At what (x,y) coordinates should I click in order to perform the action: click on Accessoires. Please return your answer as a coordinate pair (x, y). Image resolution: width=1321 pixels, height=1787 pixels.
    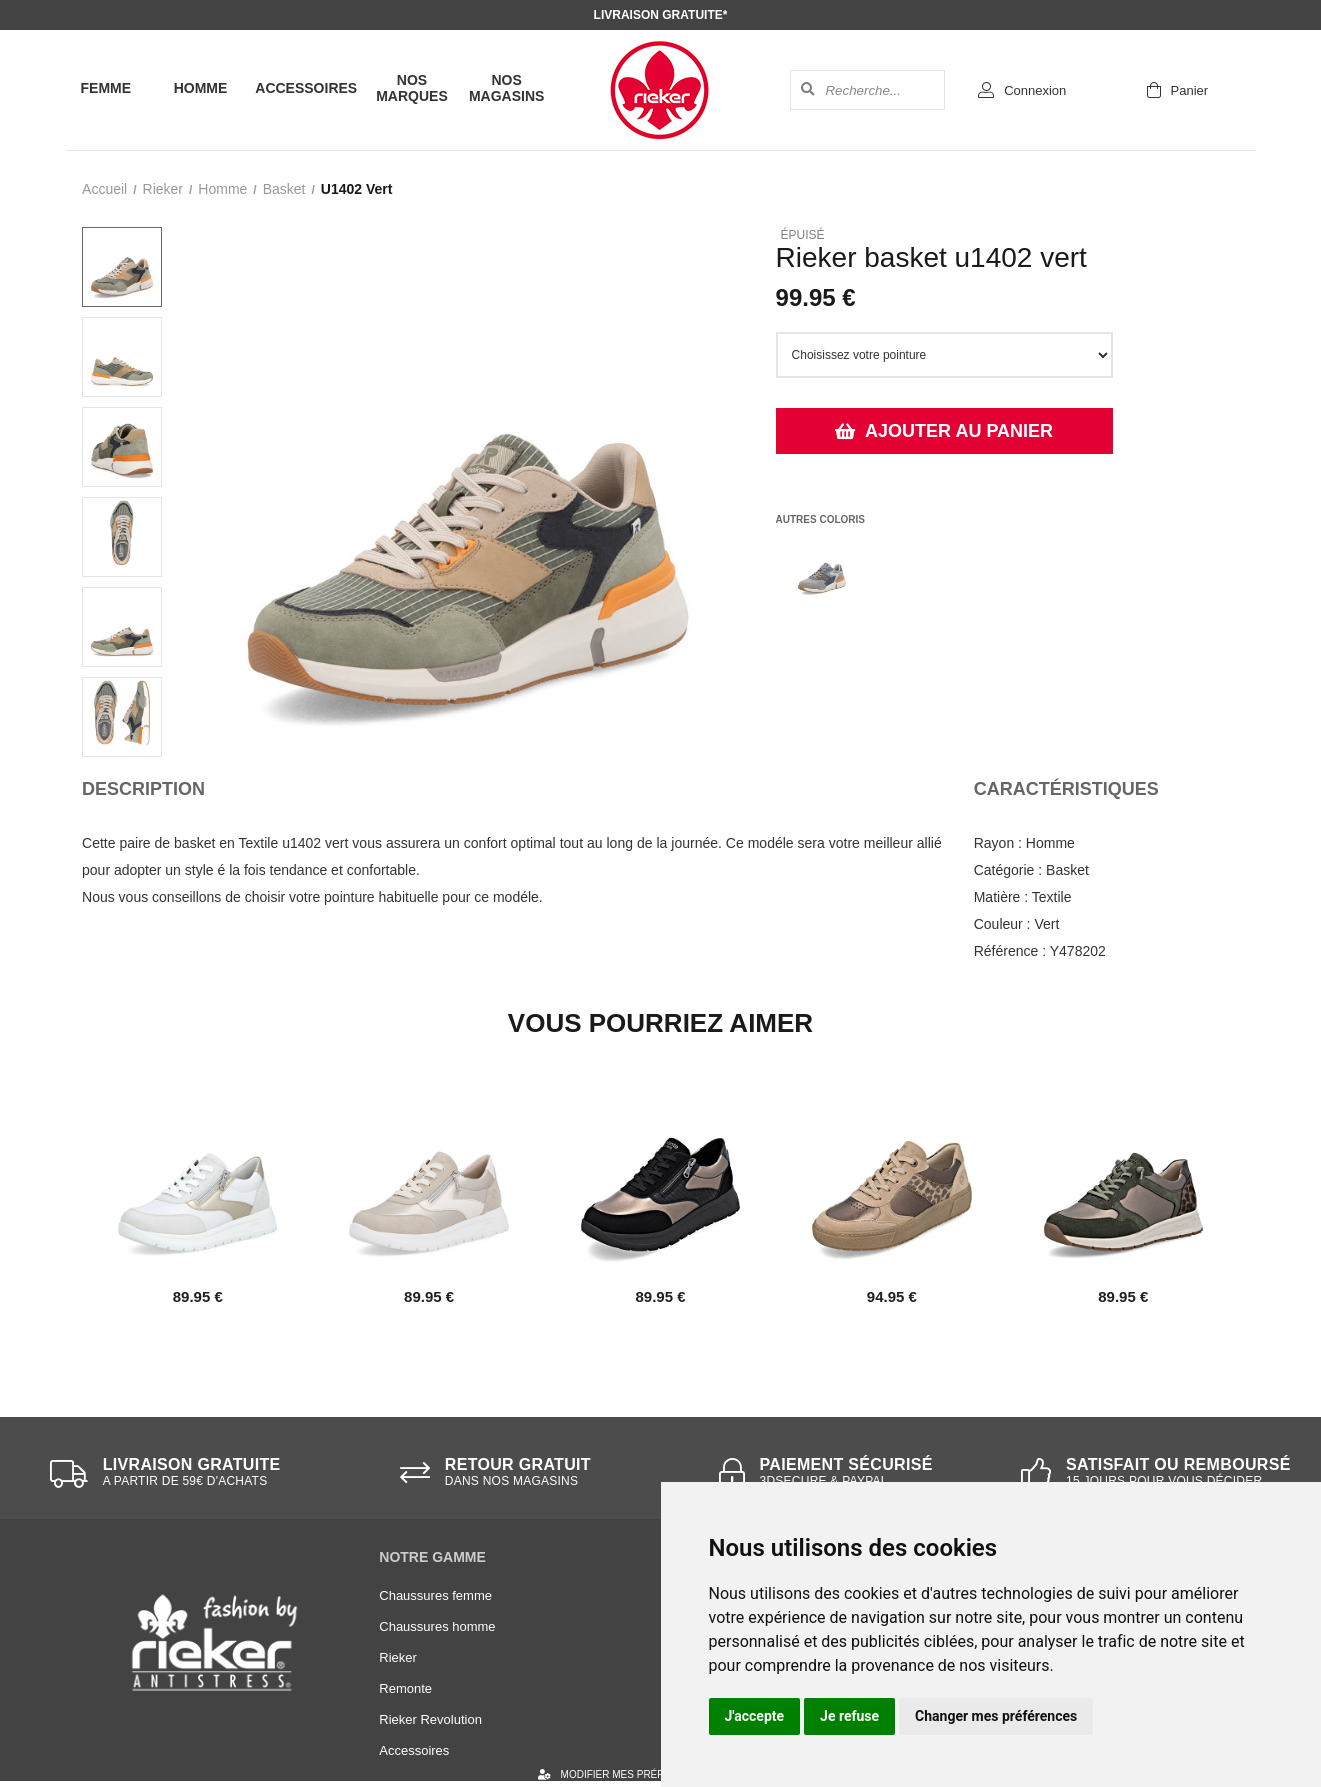
    Looking at the image, I should click on (306, 88).